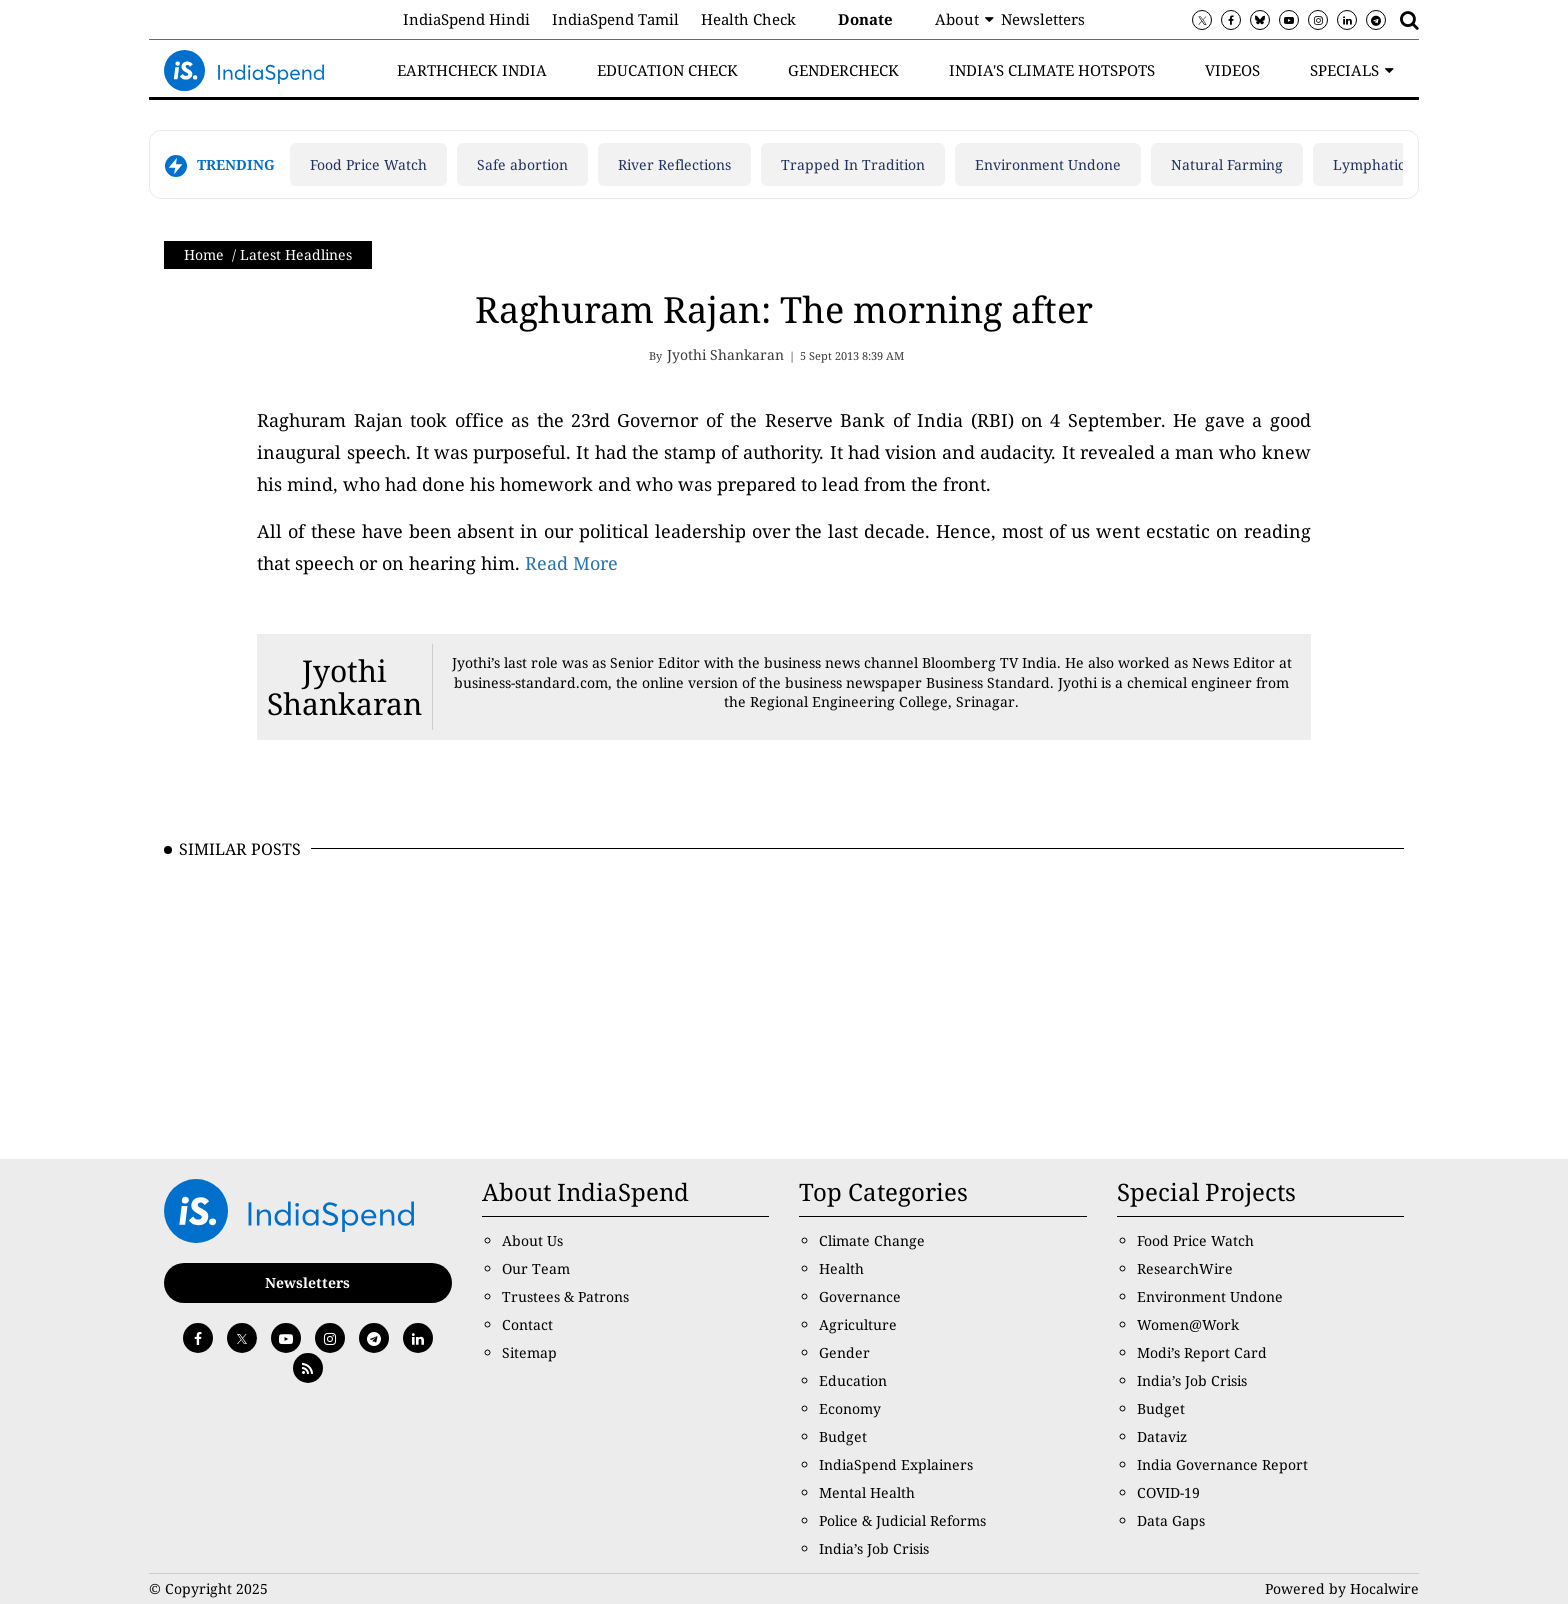 This screenshot has height=1604, width=1568. I want to click on Jyothi Shankaran, so click(344, 687).